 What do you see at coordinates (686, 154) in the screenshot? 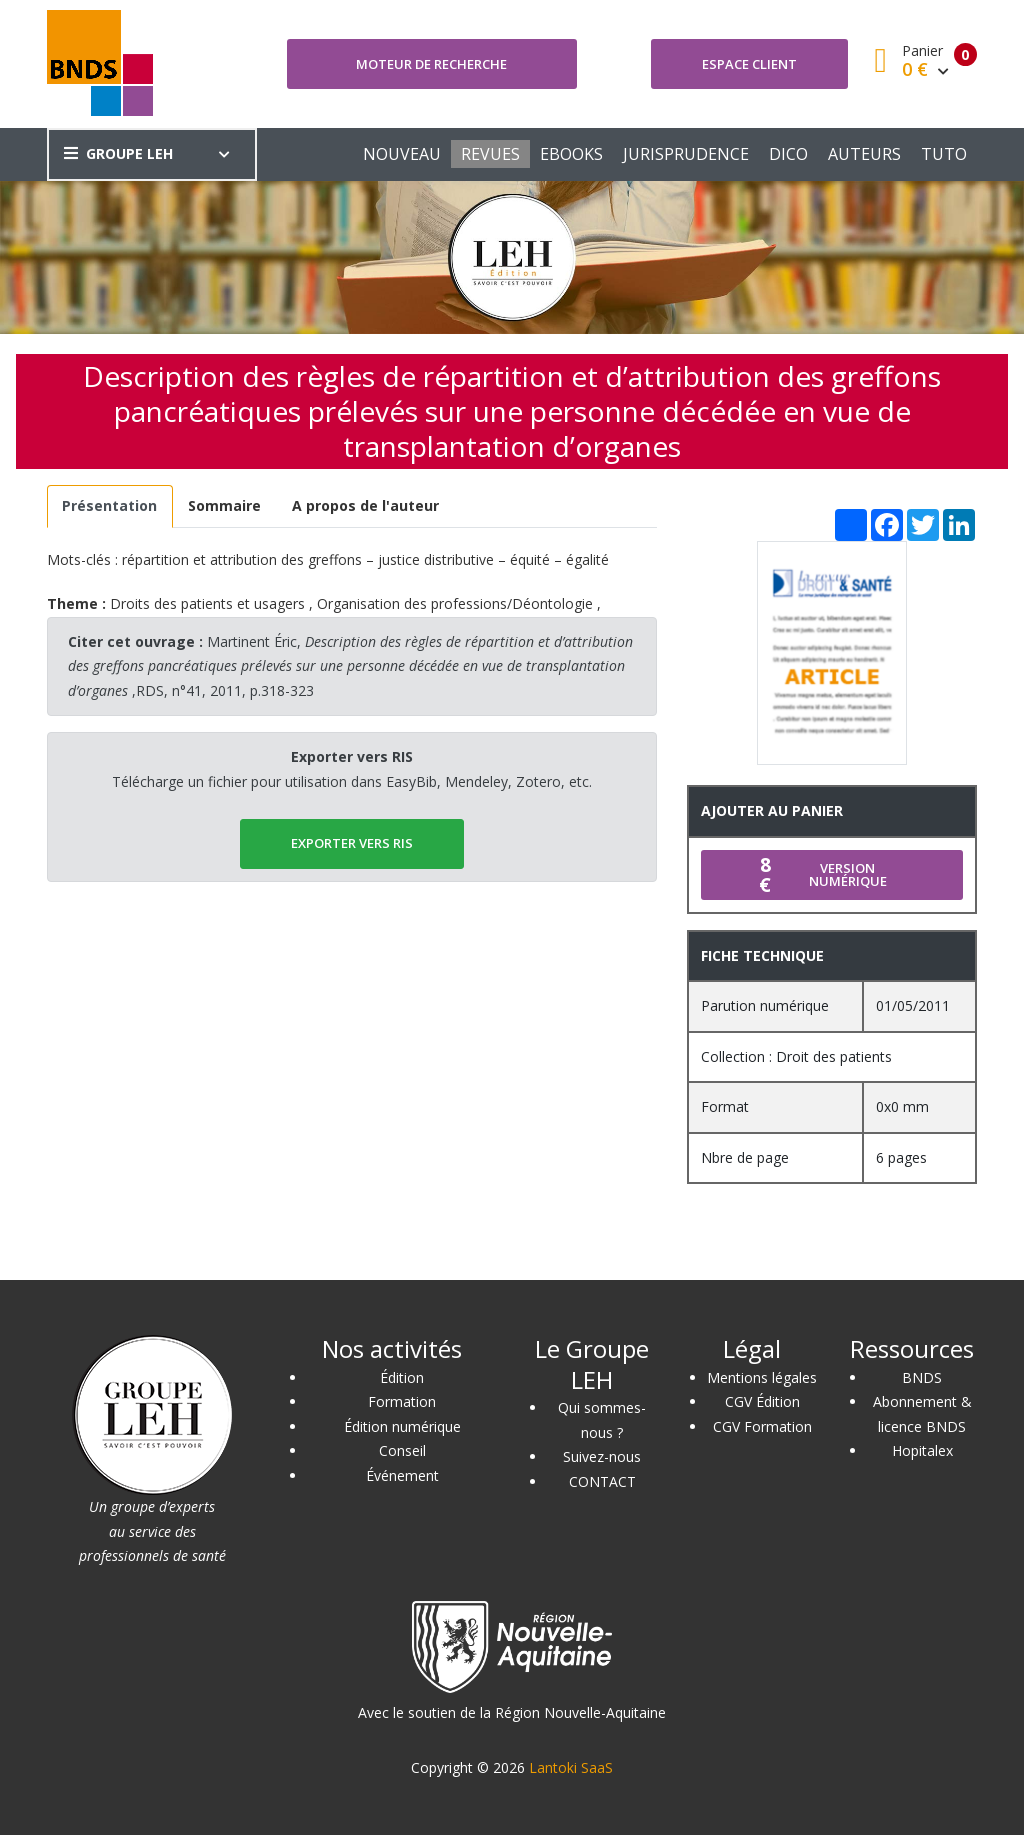
I see `JURISPRUDENCE` at bounding box center [686, 154].